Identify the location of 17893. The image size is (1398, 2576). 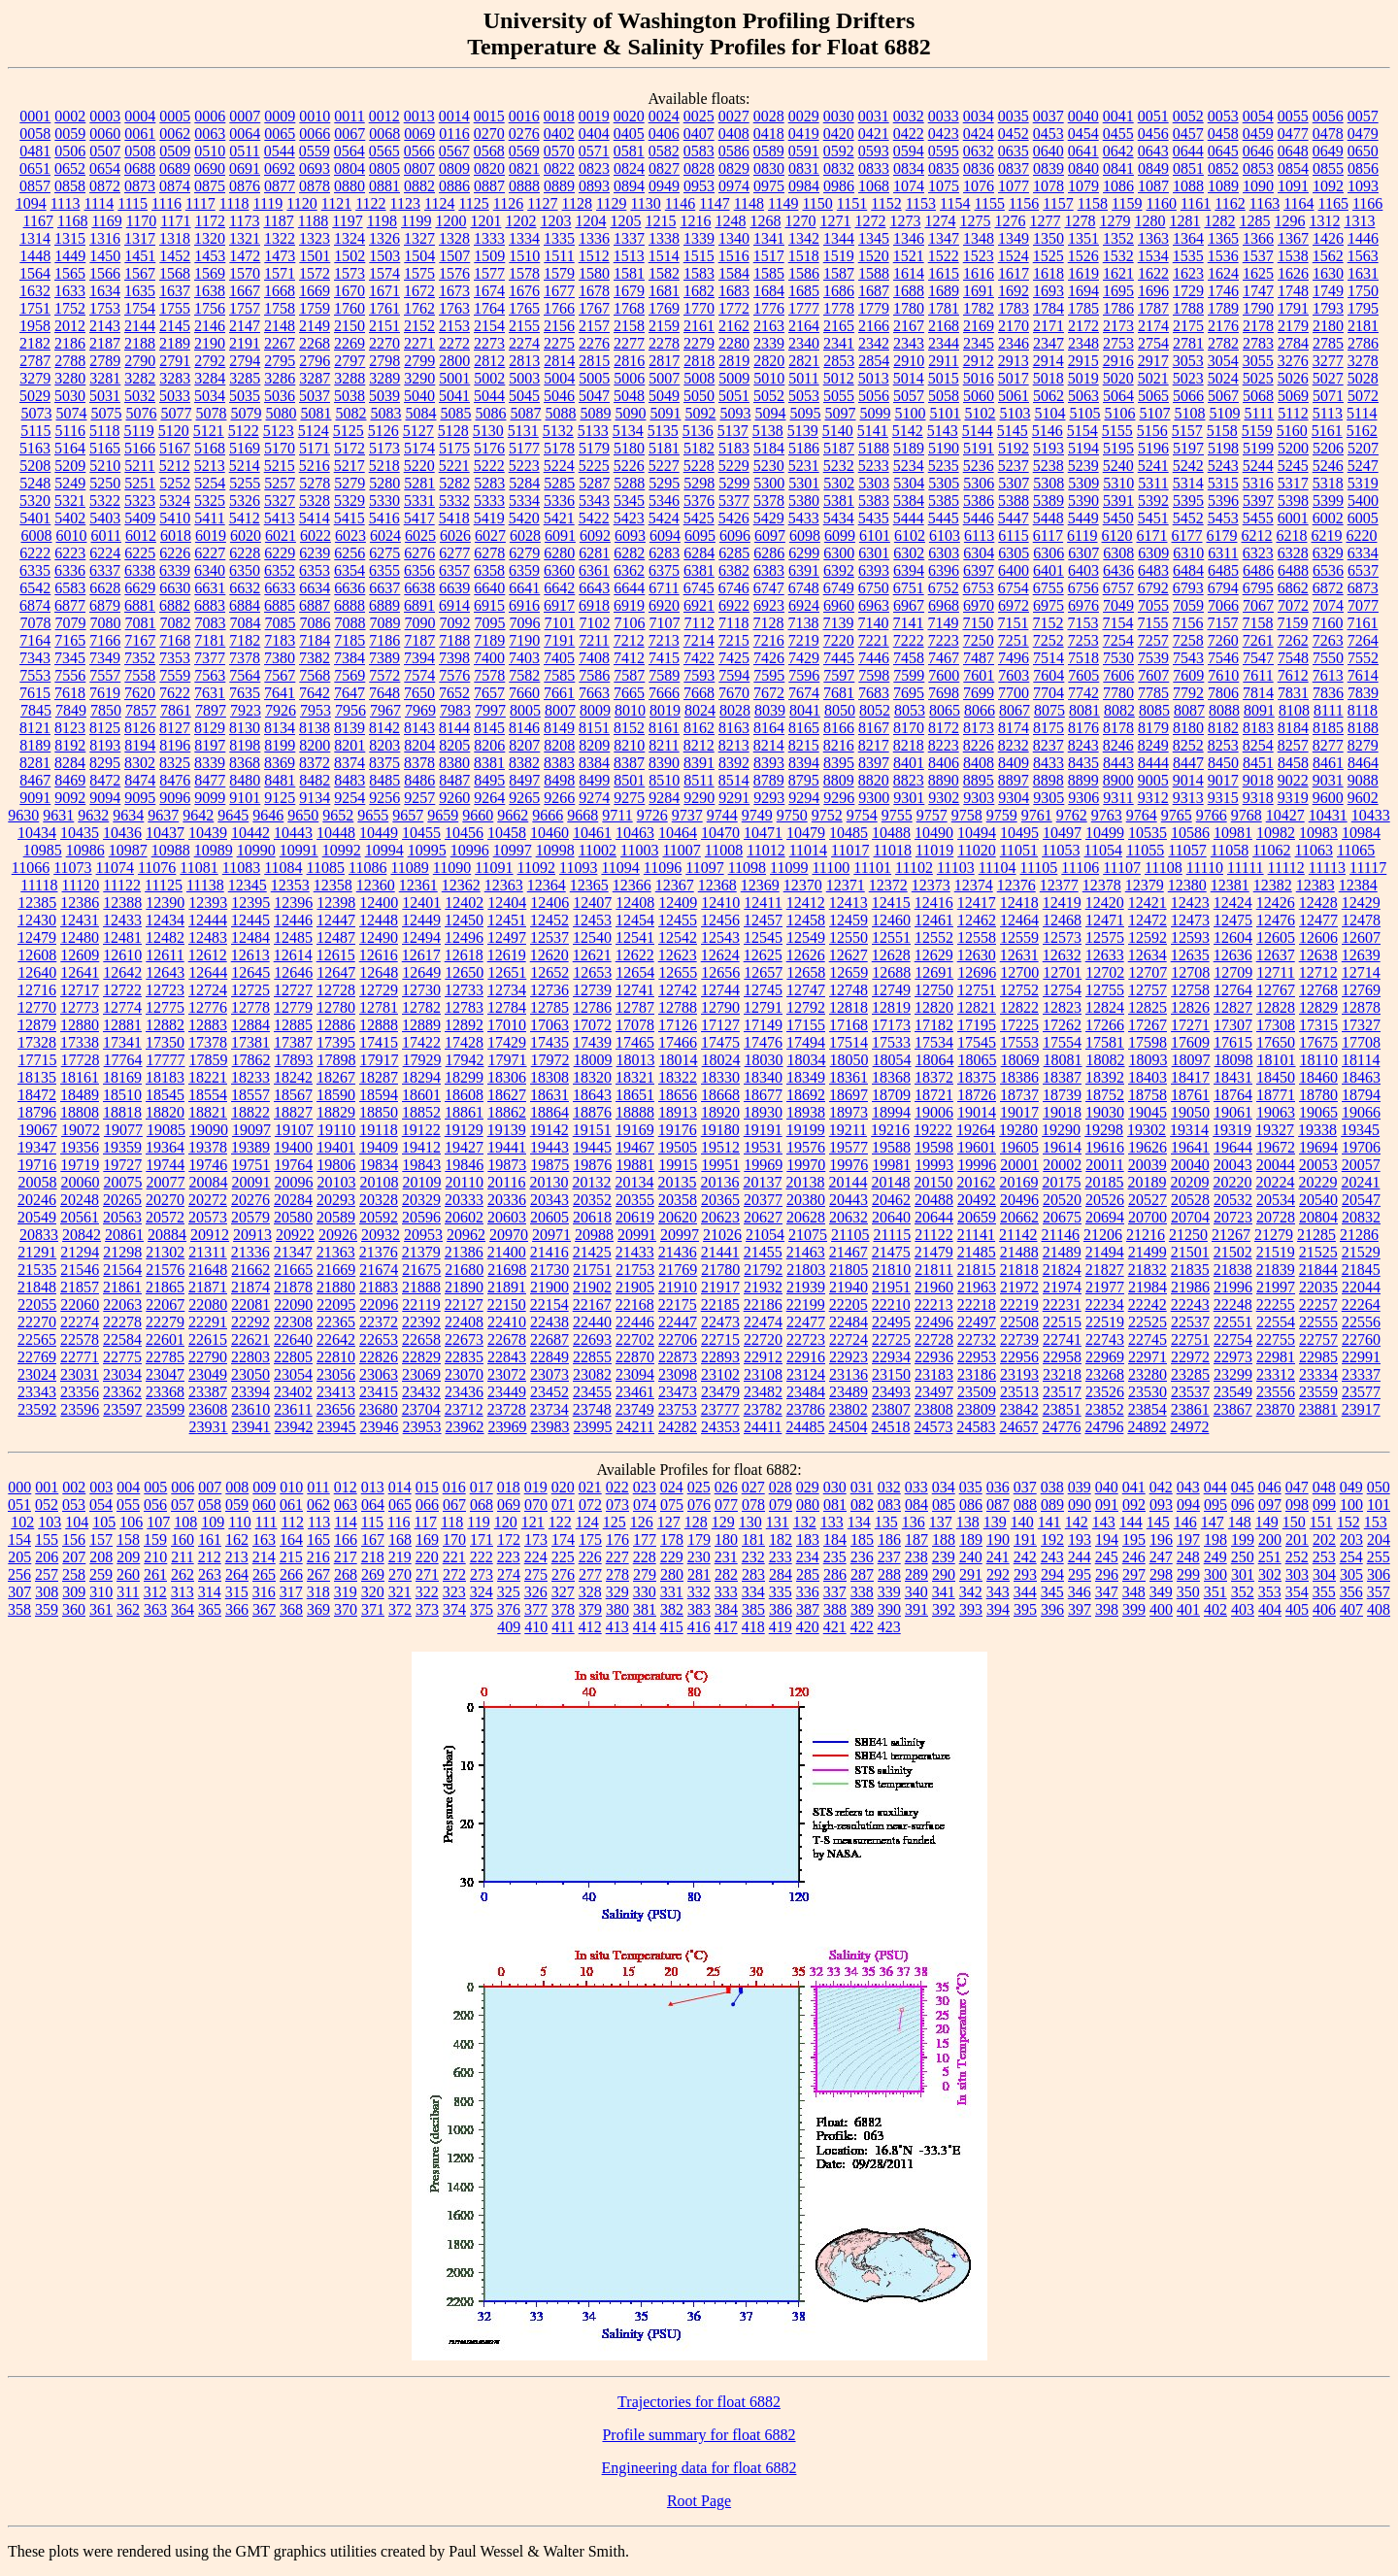
(294, 1060).